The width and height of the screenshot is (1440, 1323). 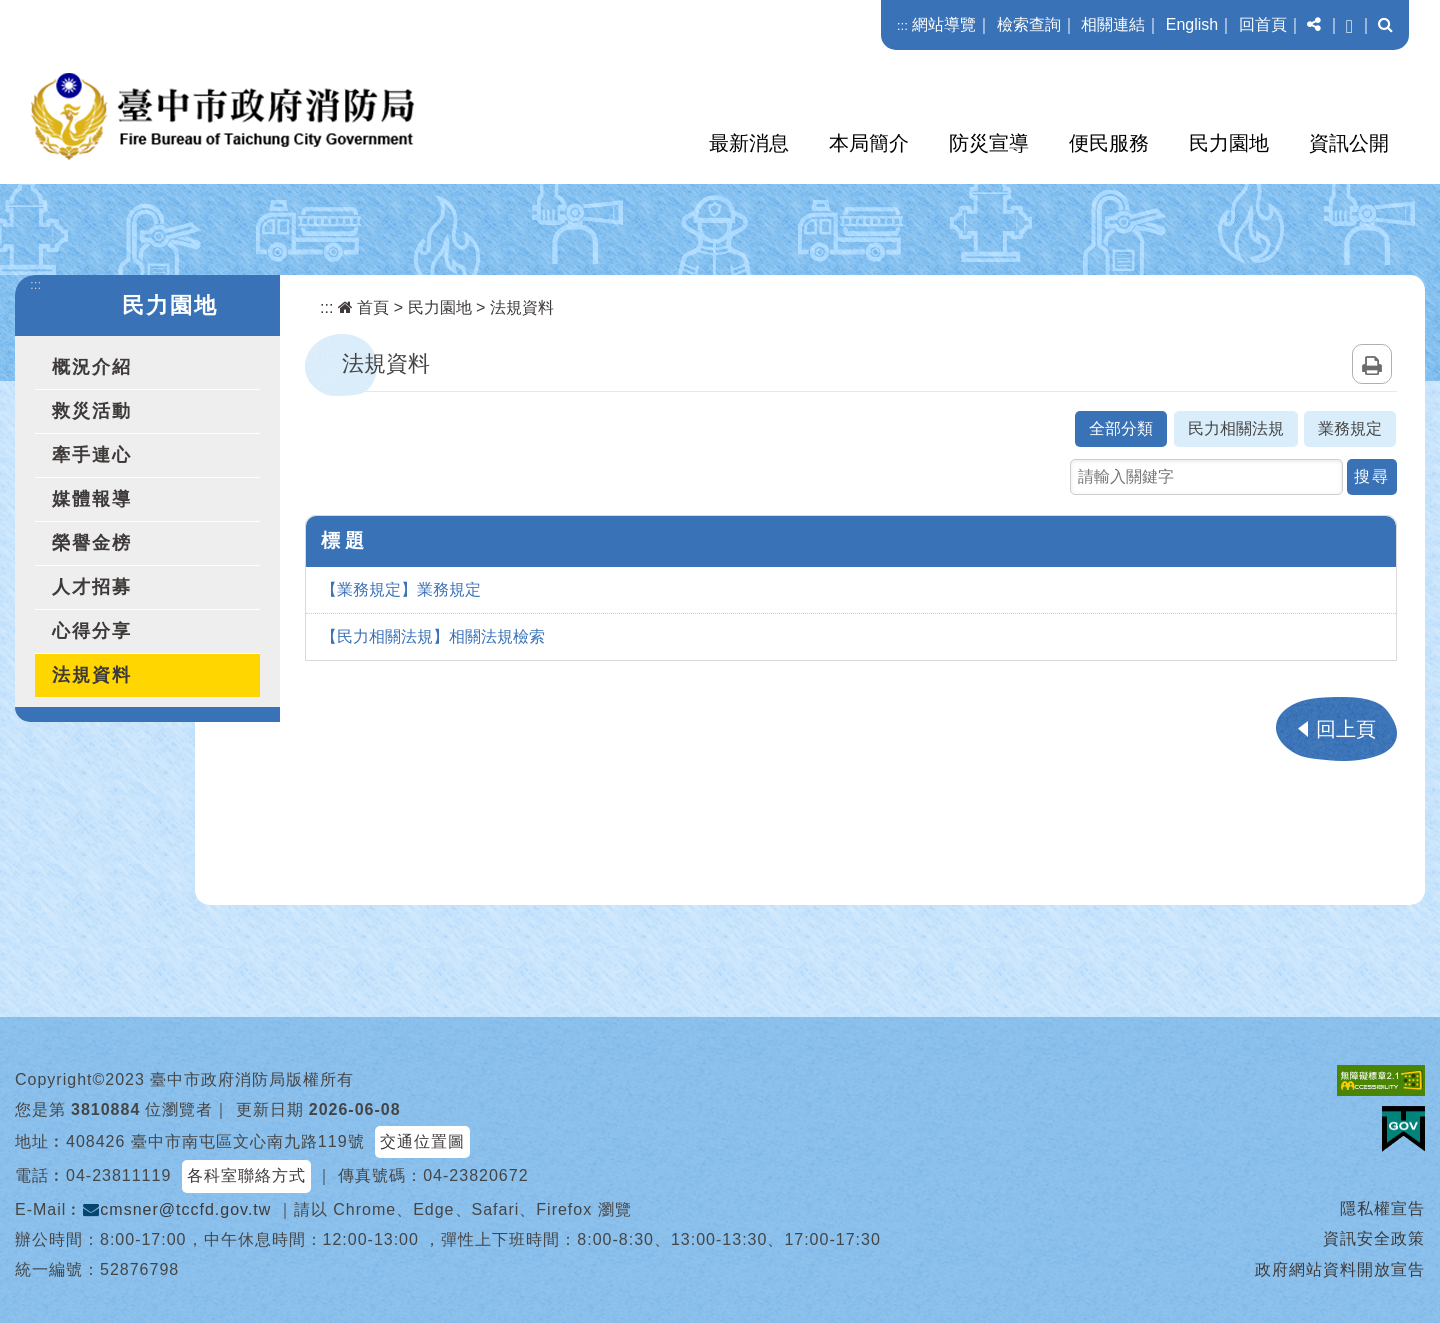 What do you see at coordinates (246, 1175) in the screenshot?
I see `各科室聯絡方式` at bounding box center [246, 1175].